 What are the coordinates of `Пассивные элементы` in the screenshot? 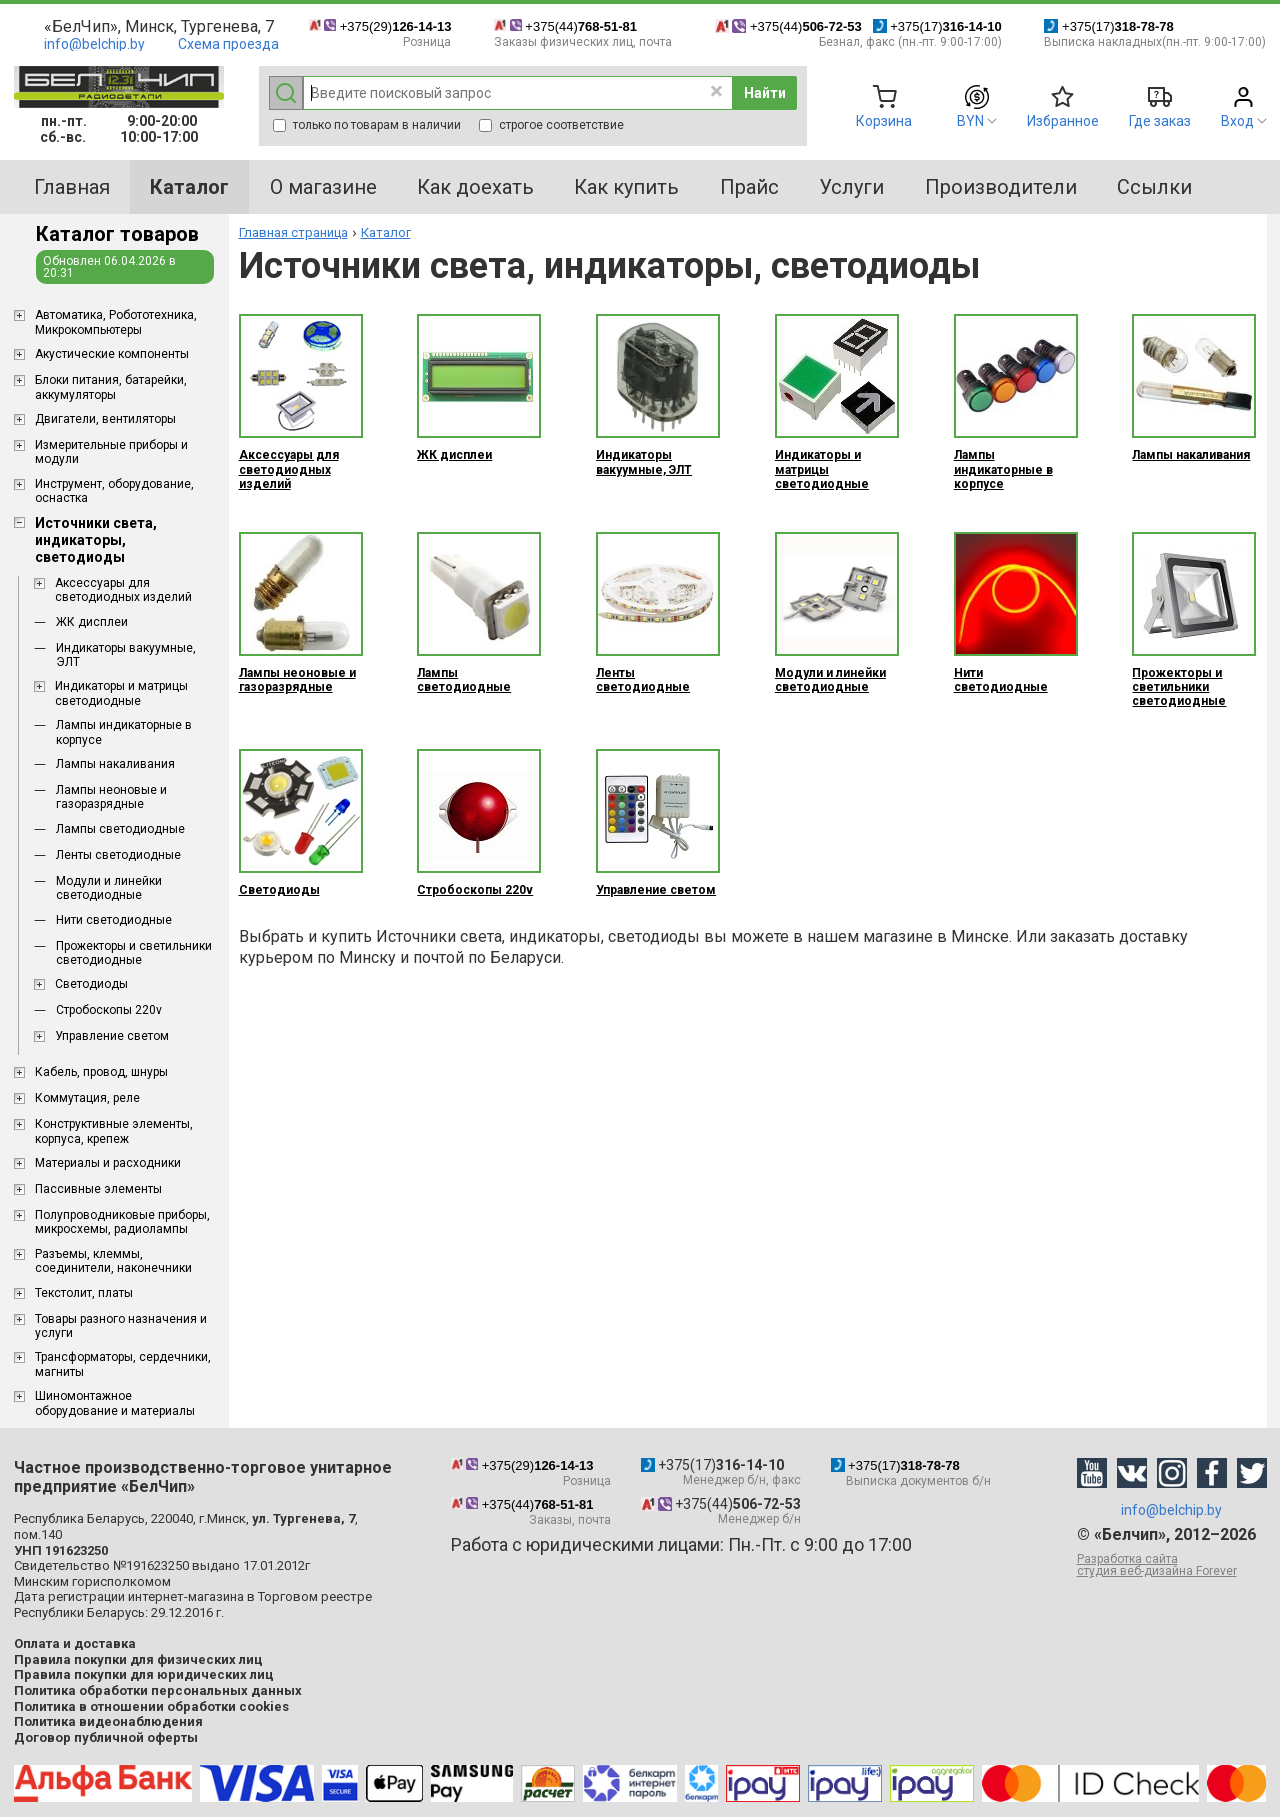 It's located at (98, 1189).